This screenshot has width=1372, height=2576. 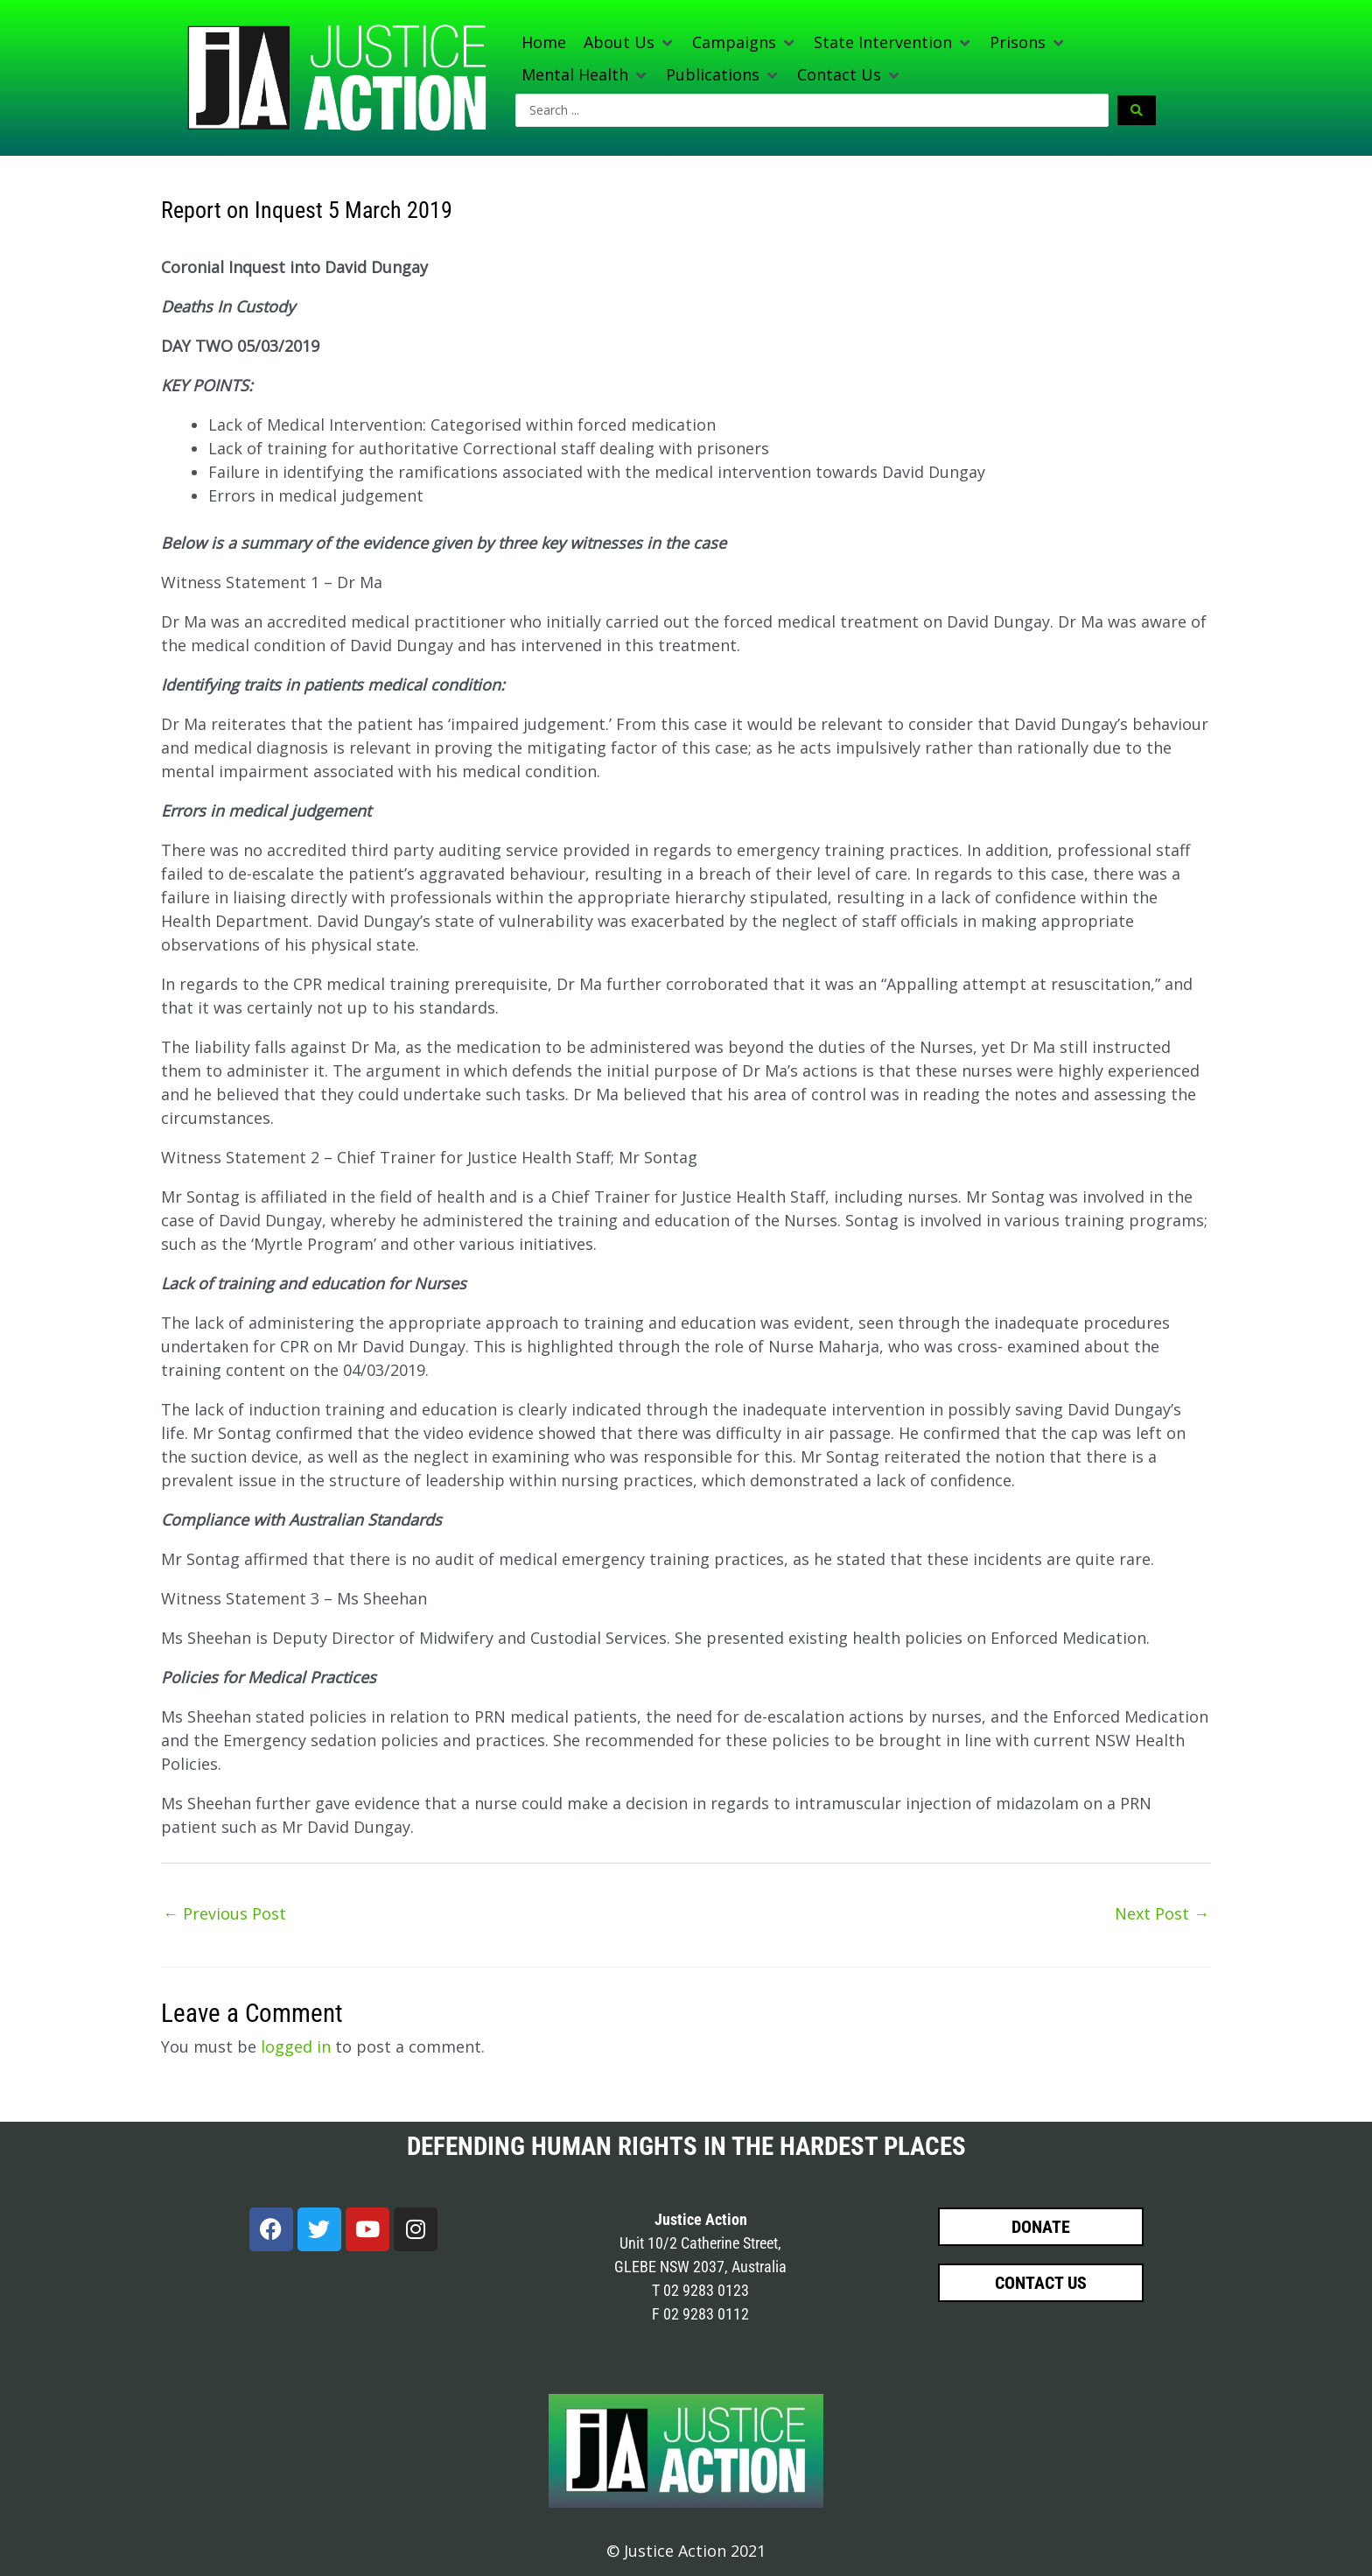 I want to click on [button], so click(x=629, y=42).